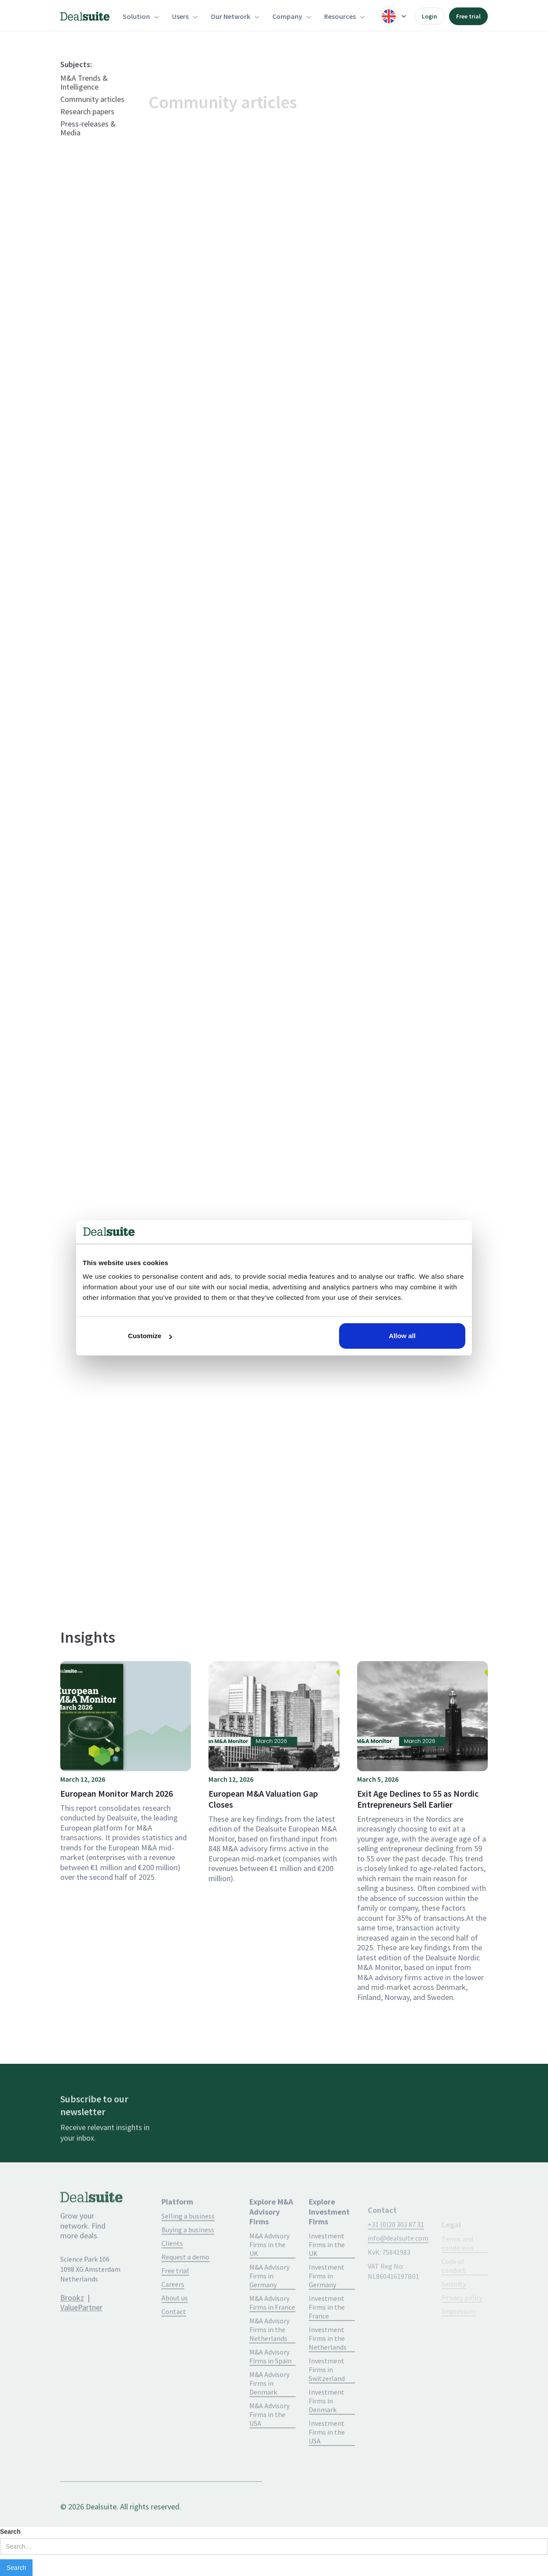  Describe the element at coordinates (172, 2312) in the screenshot. I see `Careers` at that location.